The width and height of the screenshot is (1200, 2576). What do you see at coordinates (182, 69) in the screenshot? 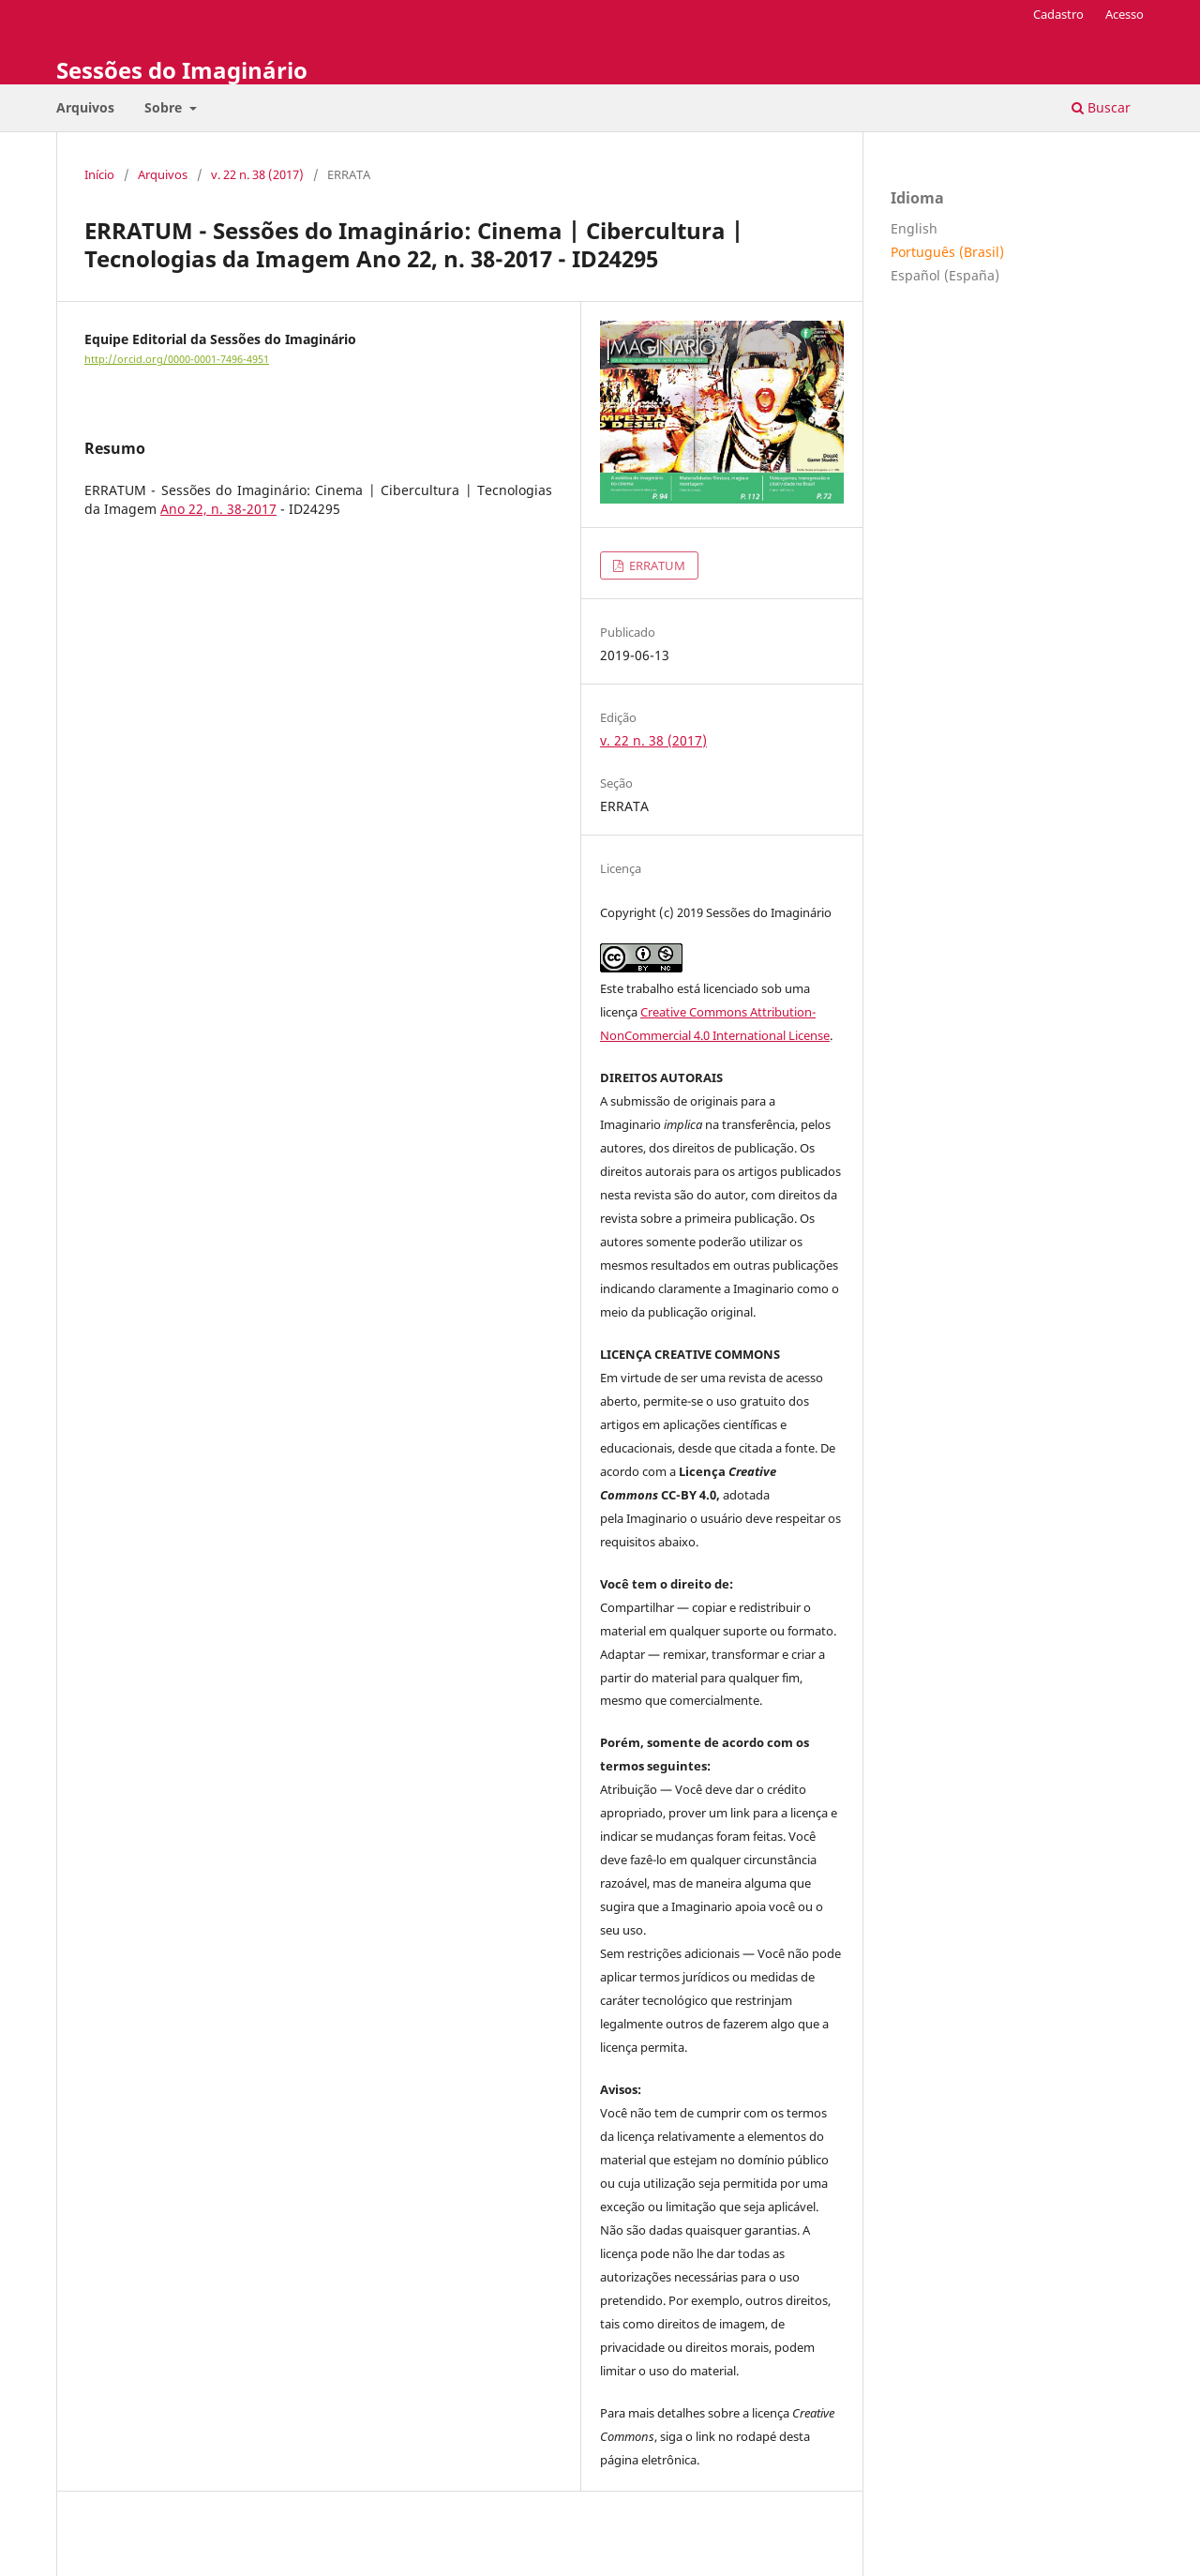
I see `Sessões do Imaginário` at bounding box center [182, 69].